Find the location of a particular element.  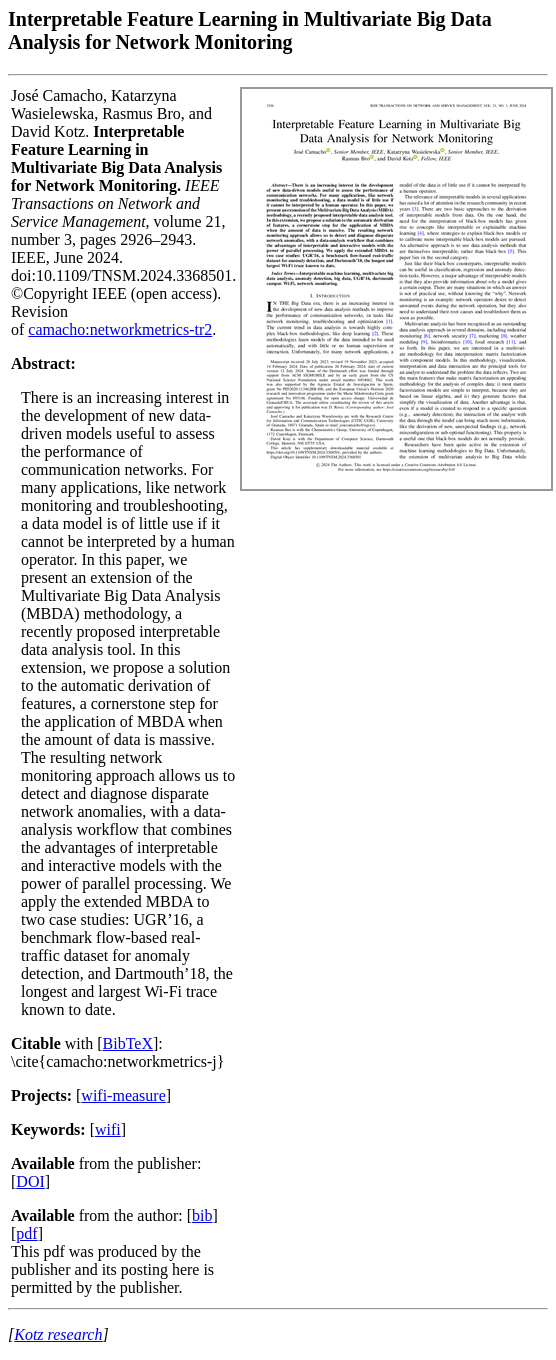

wifi-measure is located at coordinates (123, 1095).